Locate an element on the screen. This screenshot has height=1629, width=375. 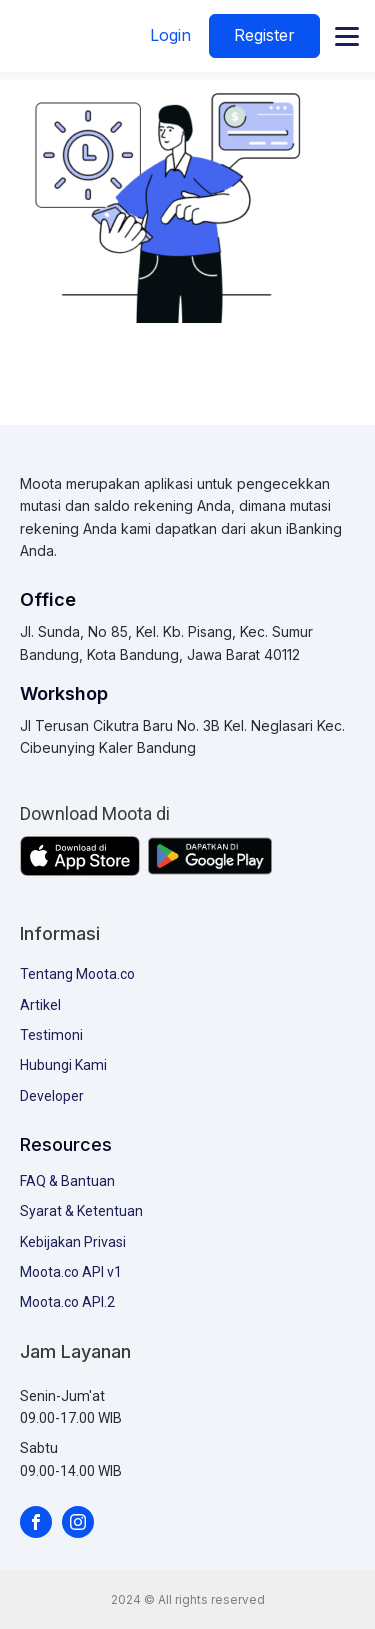
Kebijakan Privasi is located at coordinates (73, 1242).